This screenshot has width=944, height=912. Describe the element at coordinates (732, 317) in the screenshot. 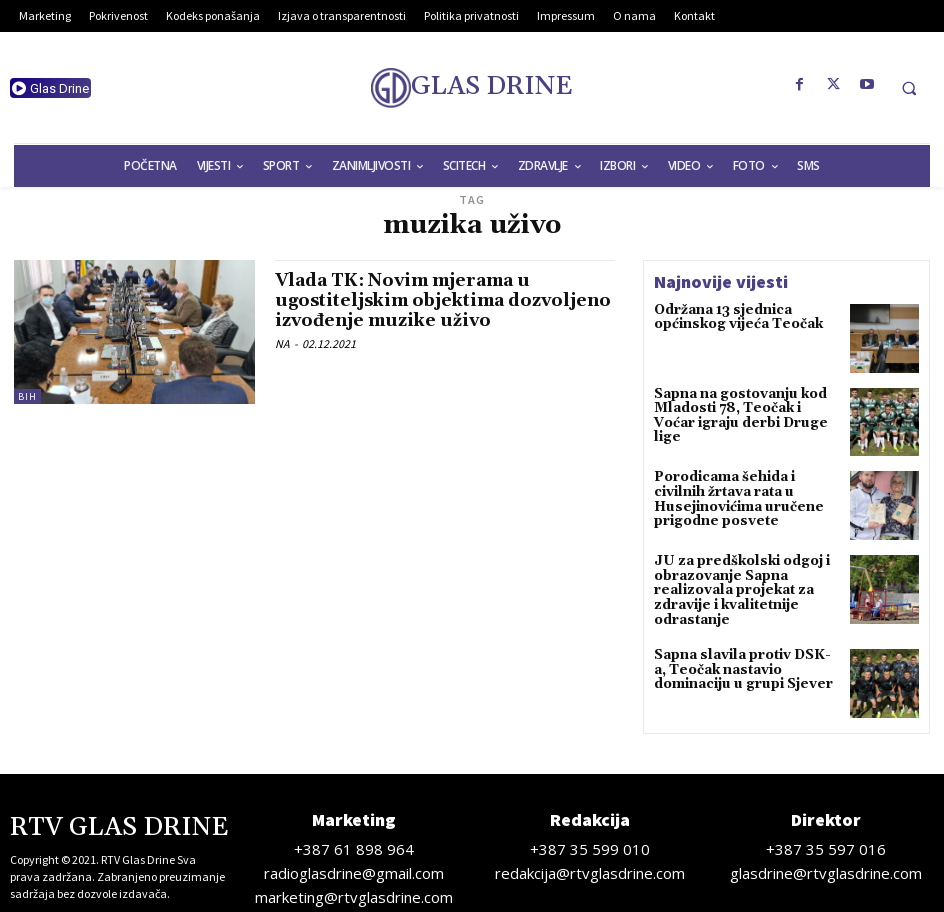

I see `Održana 13 sjednica općinskog vijeća Teočak` at that location.